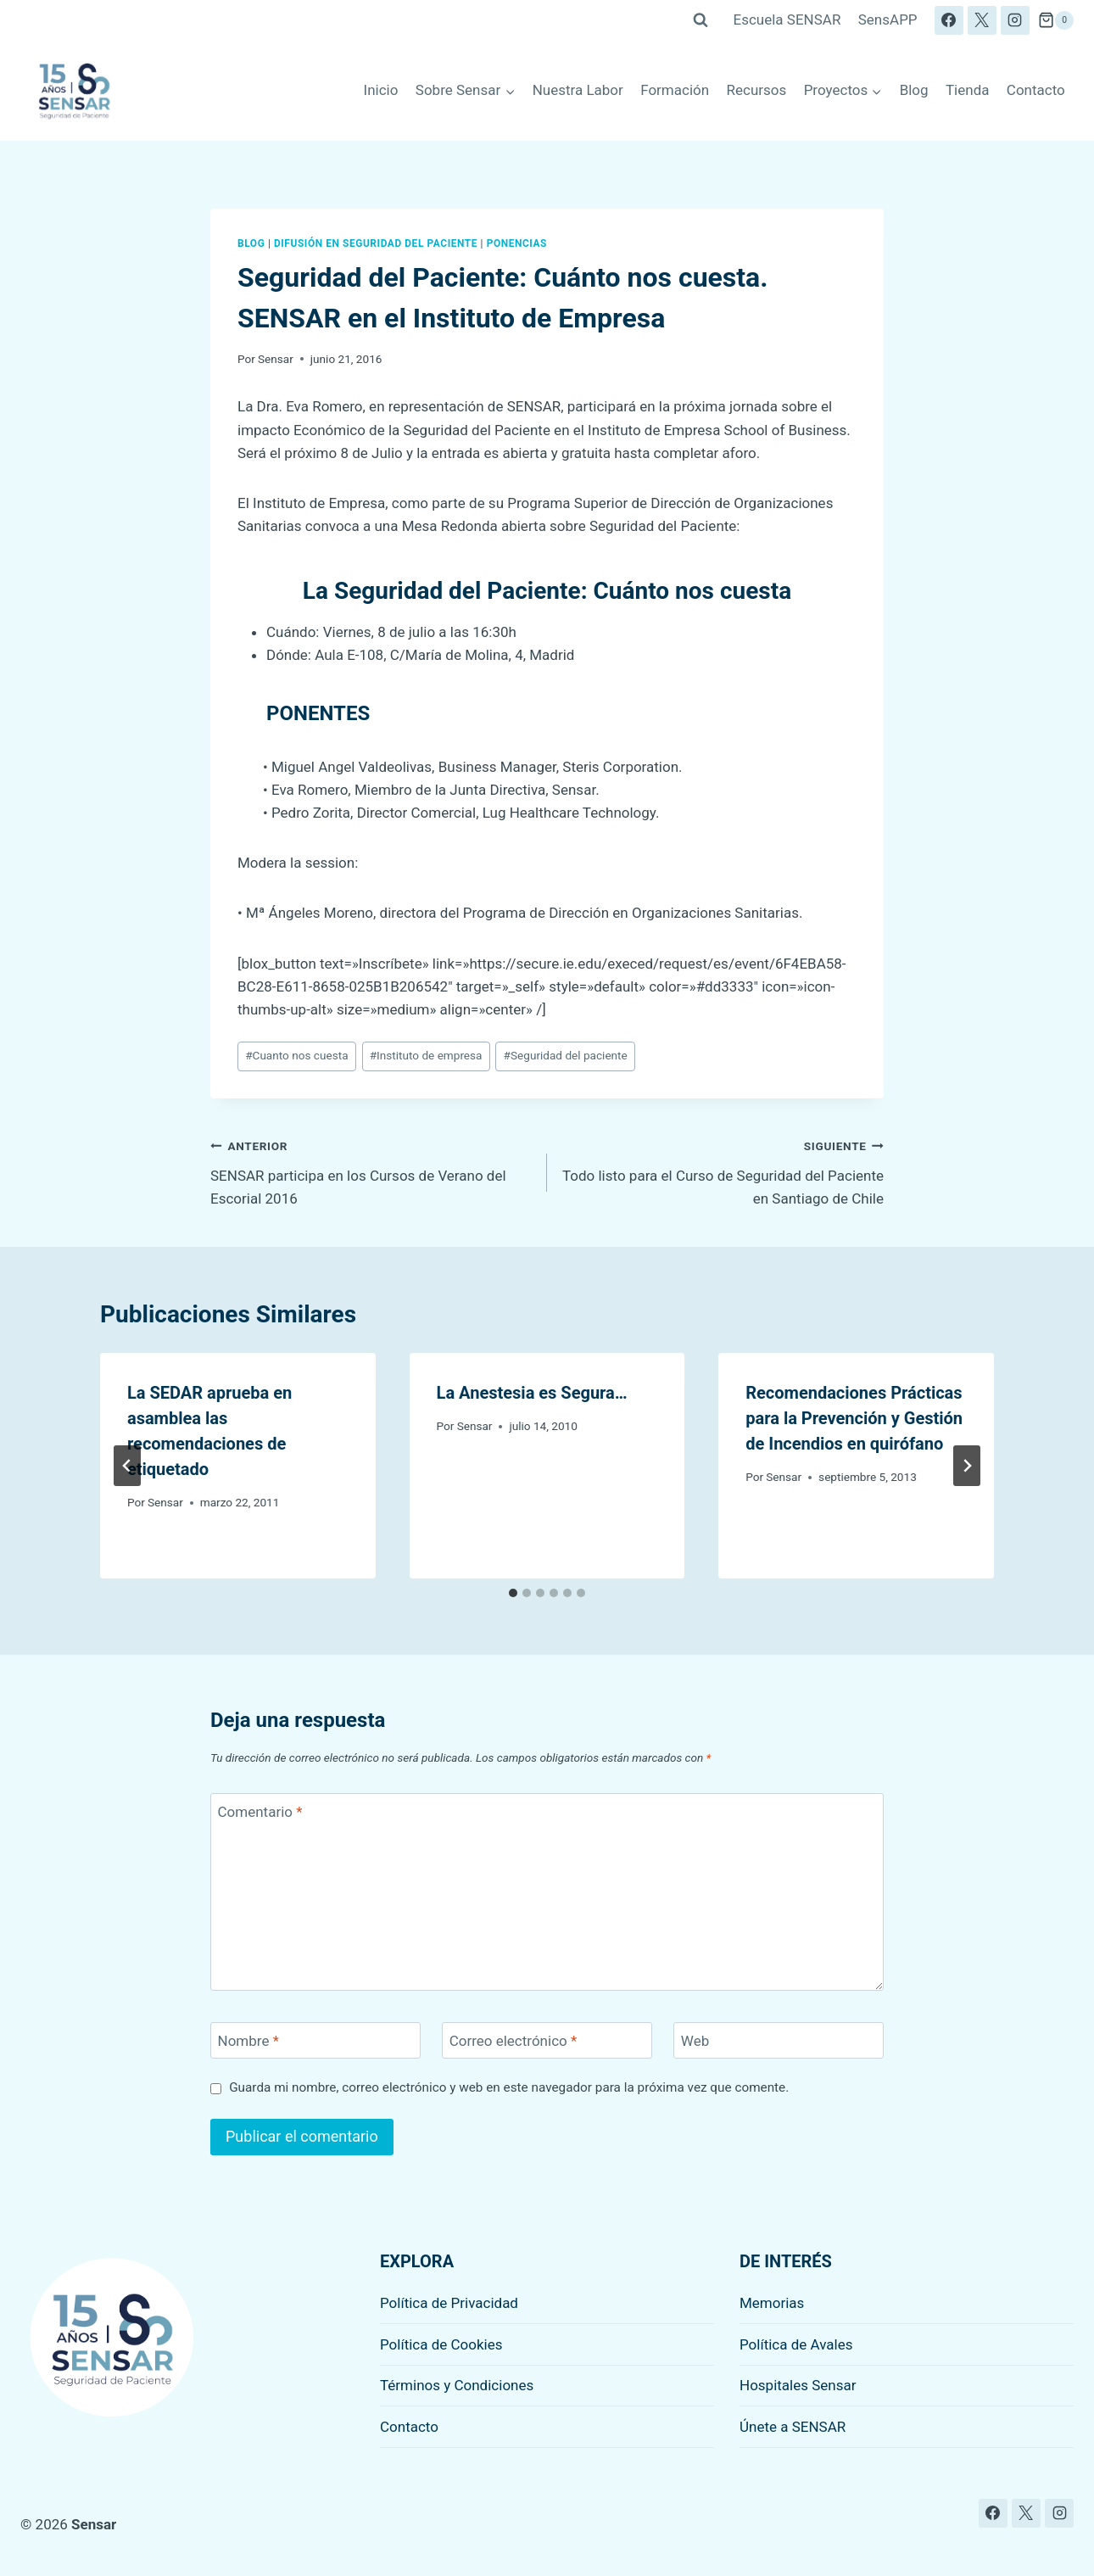 This screenshot has width=1094, height=2576. I want to click on Sensar, so click(275, 359).